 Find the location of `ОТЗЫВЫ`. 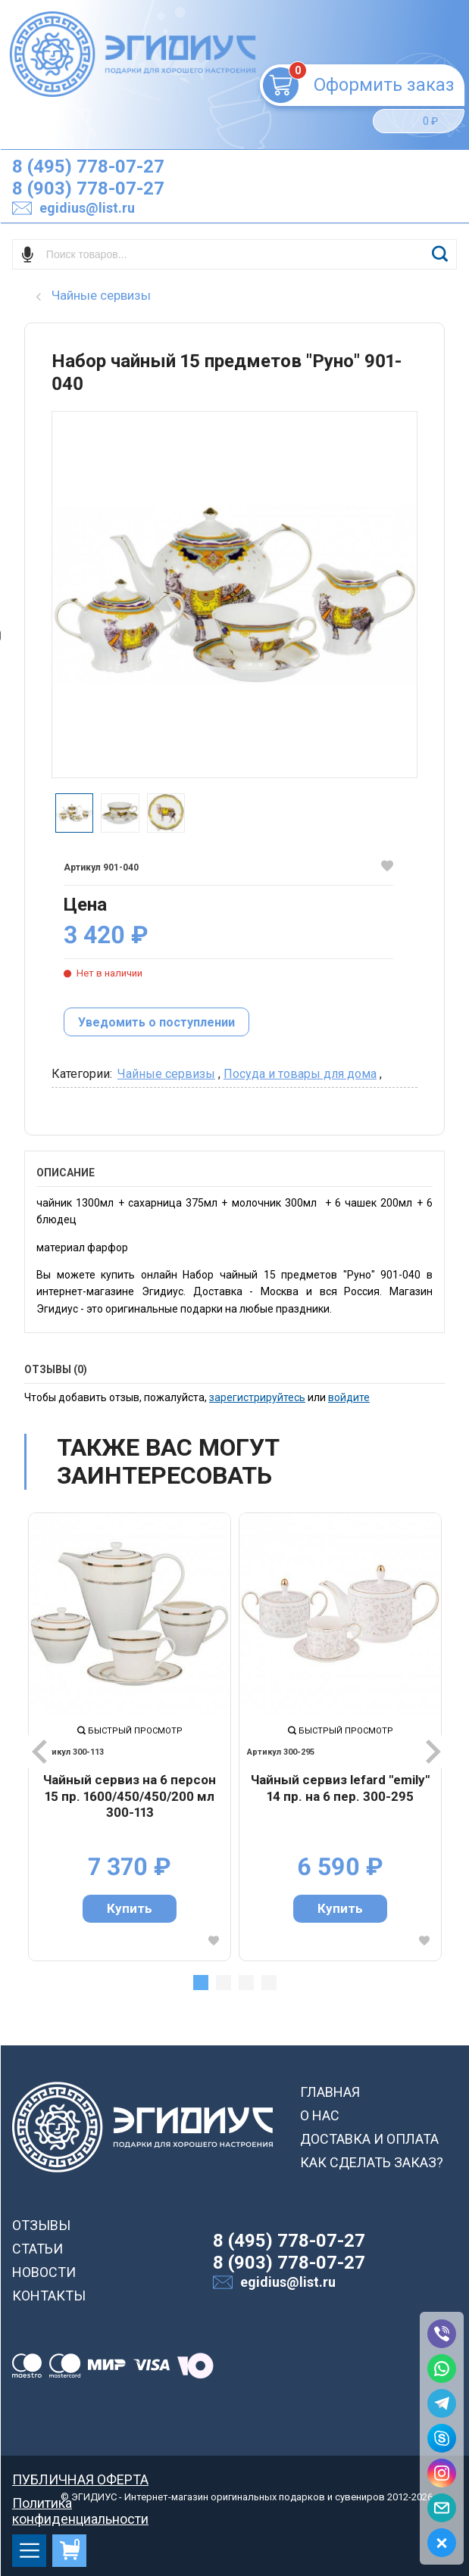

ОТЗЫВЫ is located at coordinates (41, 2225).